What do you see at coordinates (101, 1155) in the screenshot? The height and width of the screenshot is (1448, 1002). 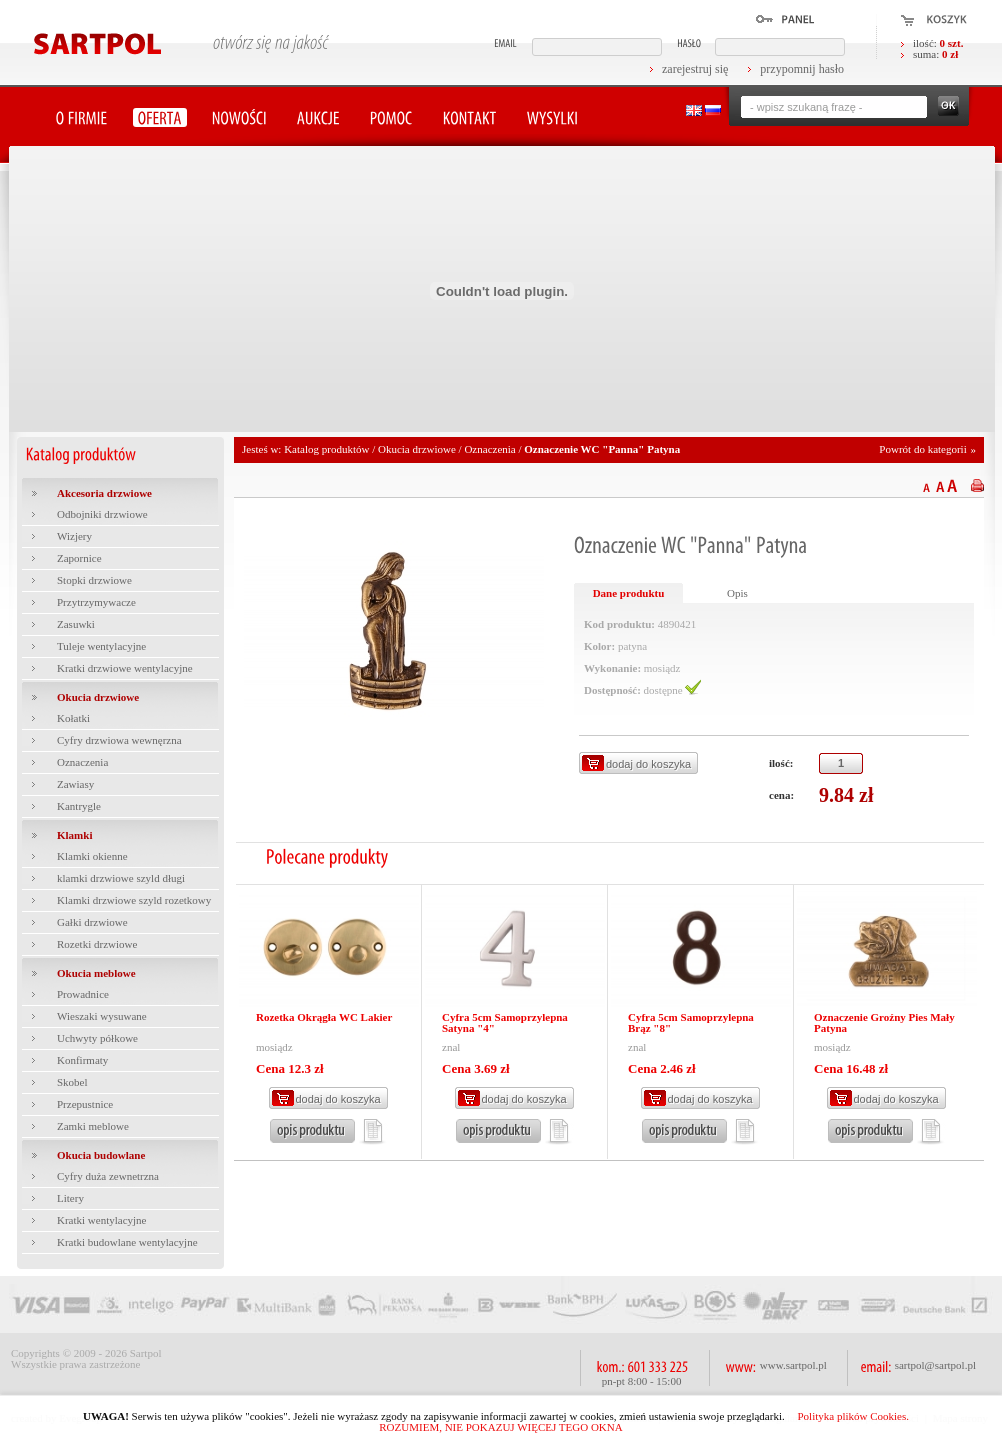 I see `Okucia budowlane` at bounding box center [101, 1155].